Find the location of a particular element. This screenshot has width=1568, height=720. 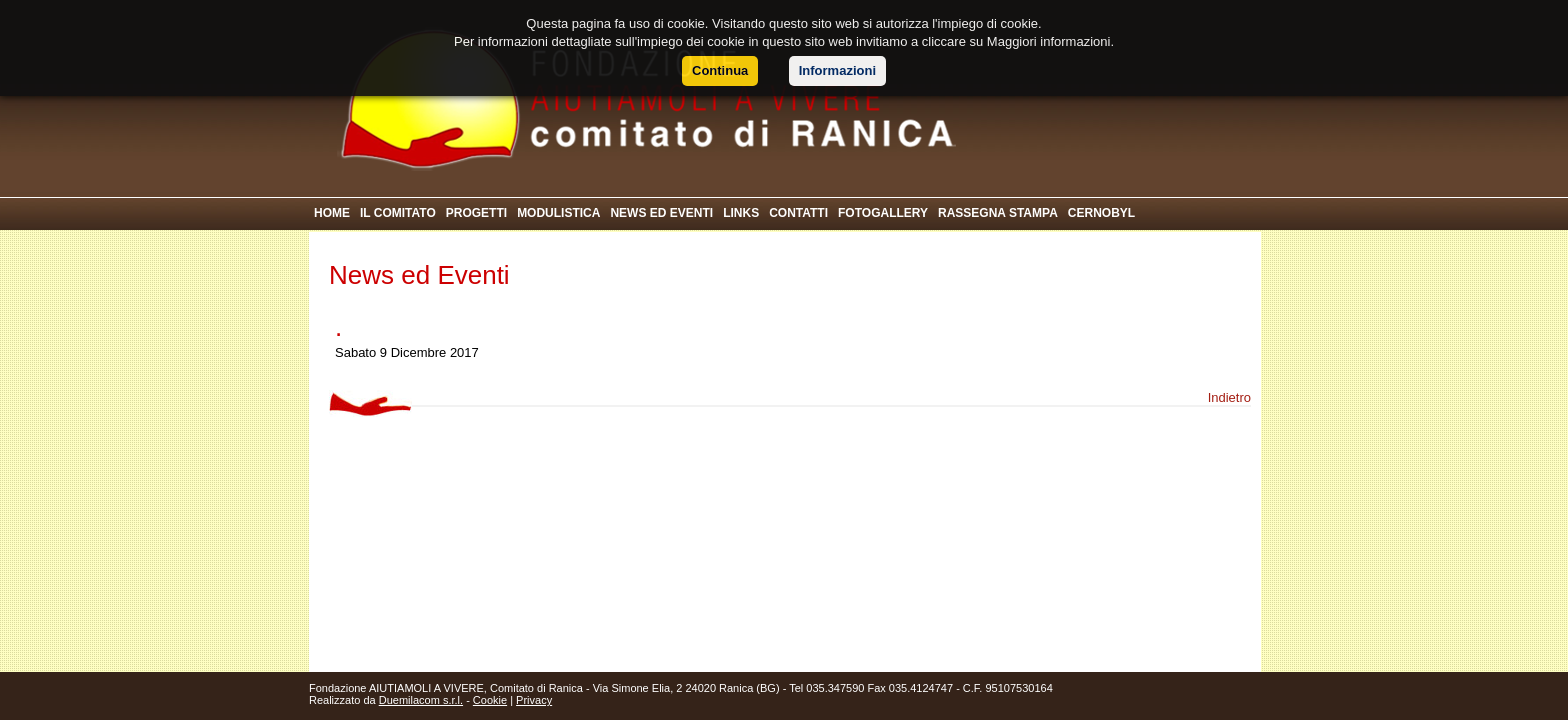

MODULISTICA is located at coordinates (558, 213).